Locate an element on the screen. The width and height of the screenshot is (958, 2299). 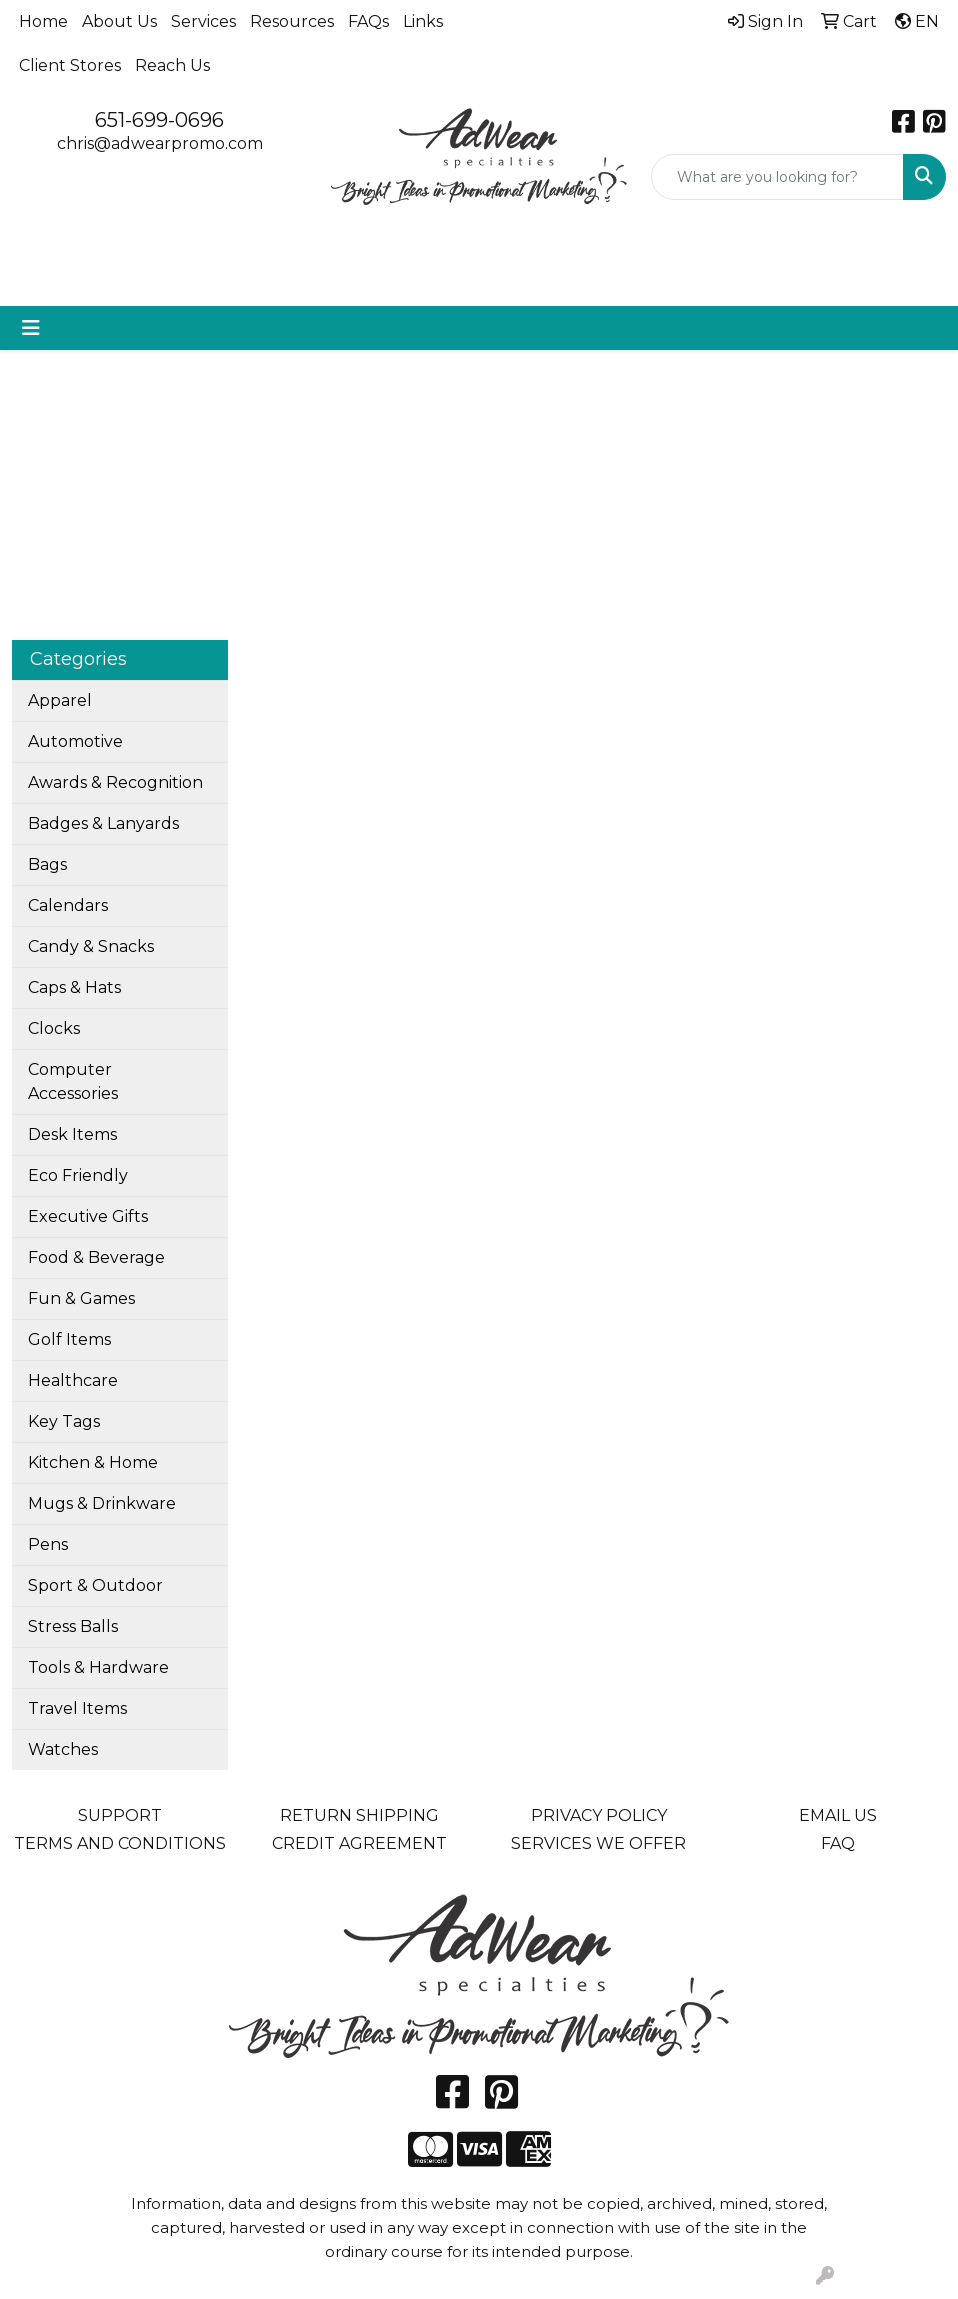
Computer Accessories is located at coordinates (73, 1081).